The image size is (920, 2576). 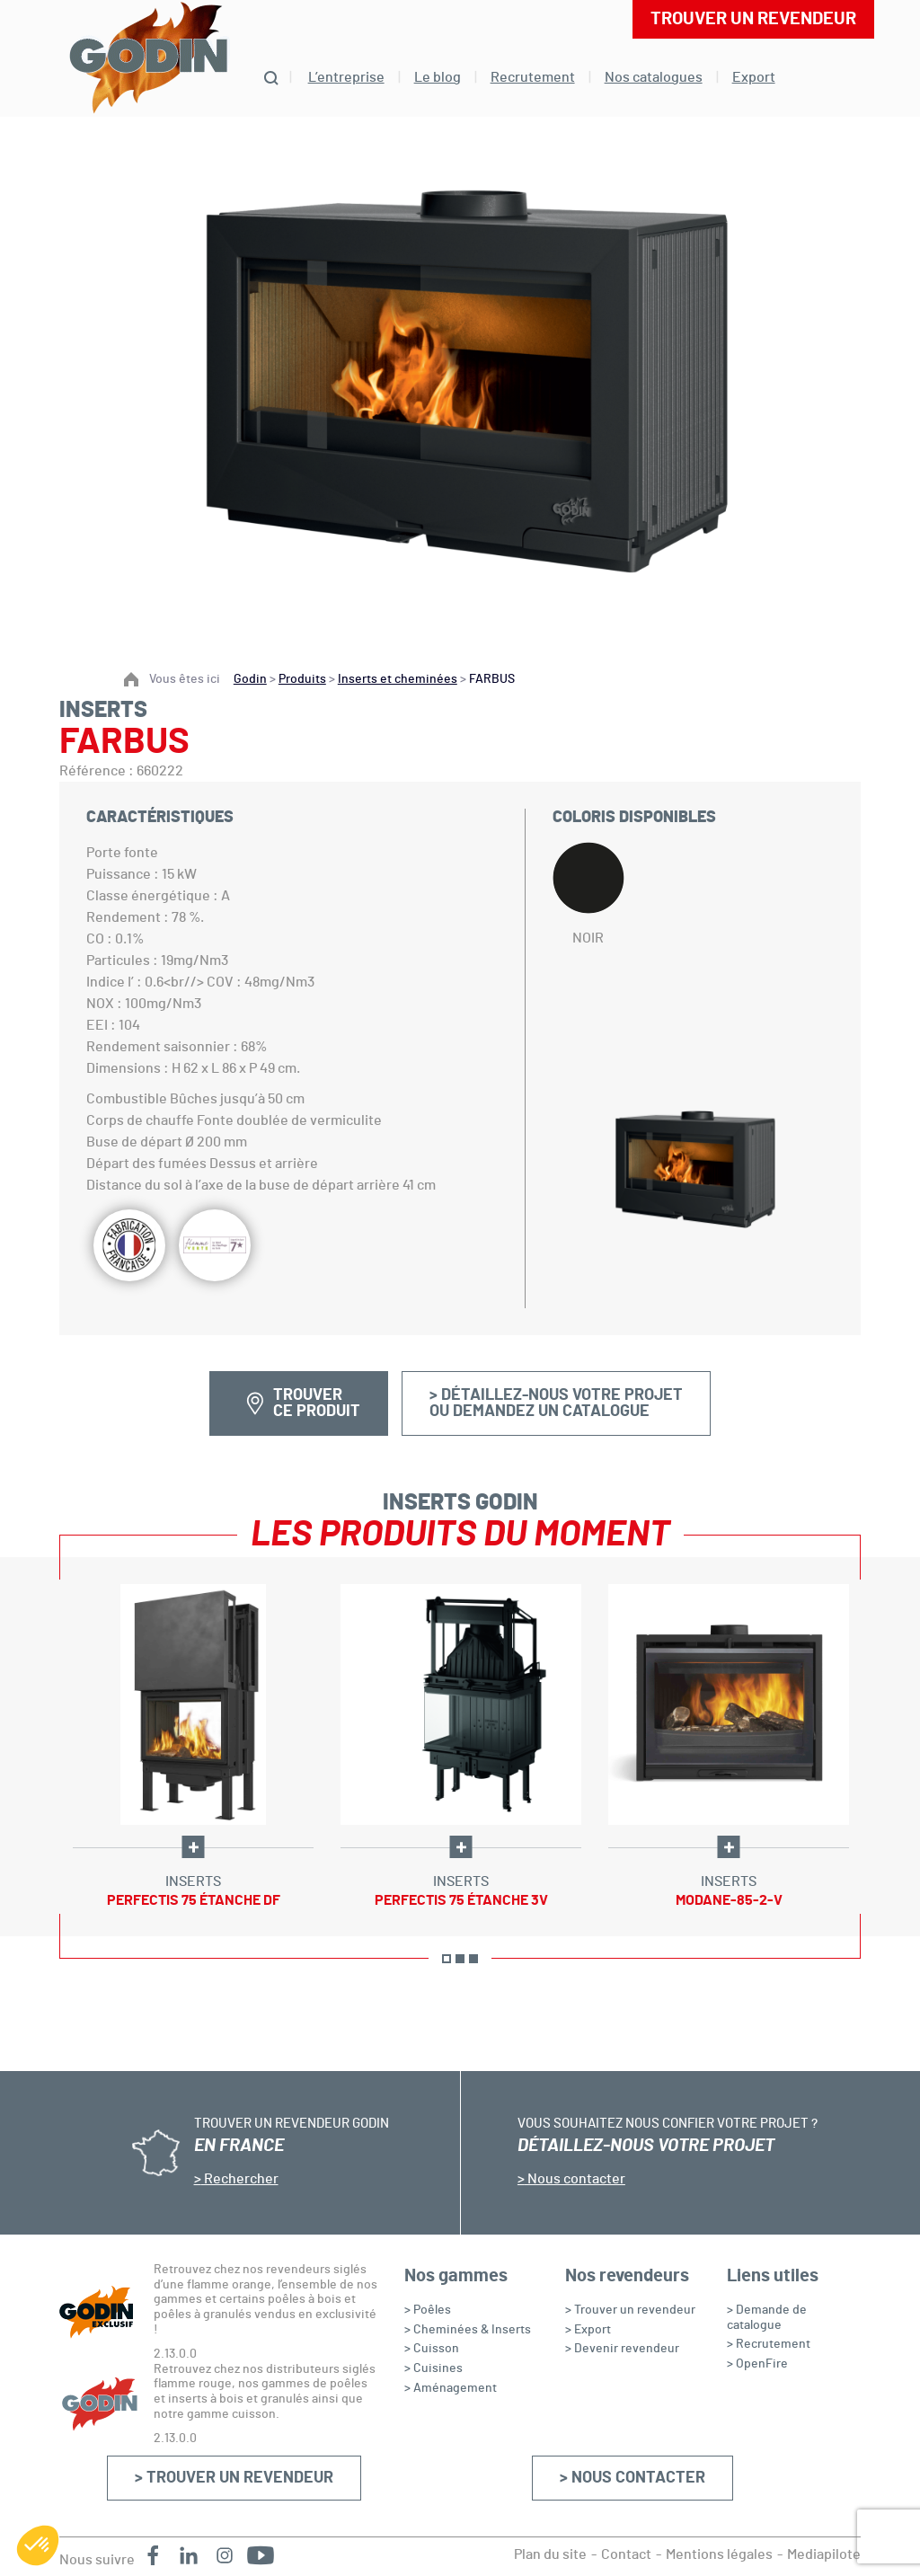 I want to click on Modane-85-2-V, so click(x=729, y=1900).